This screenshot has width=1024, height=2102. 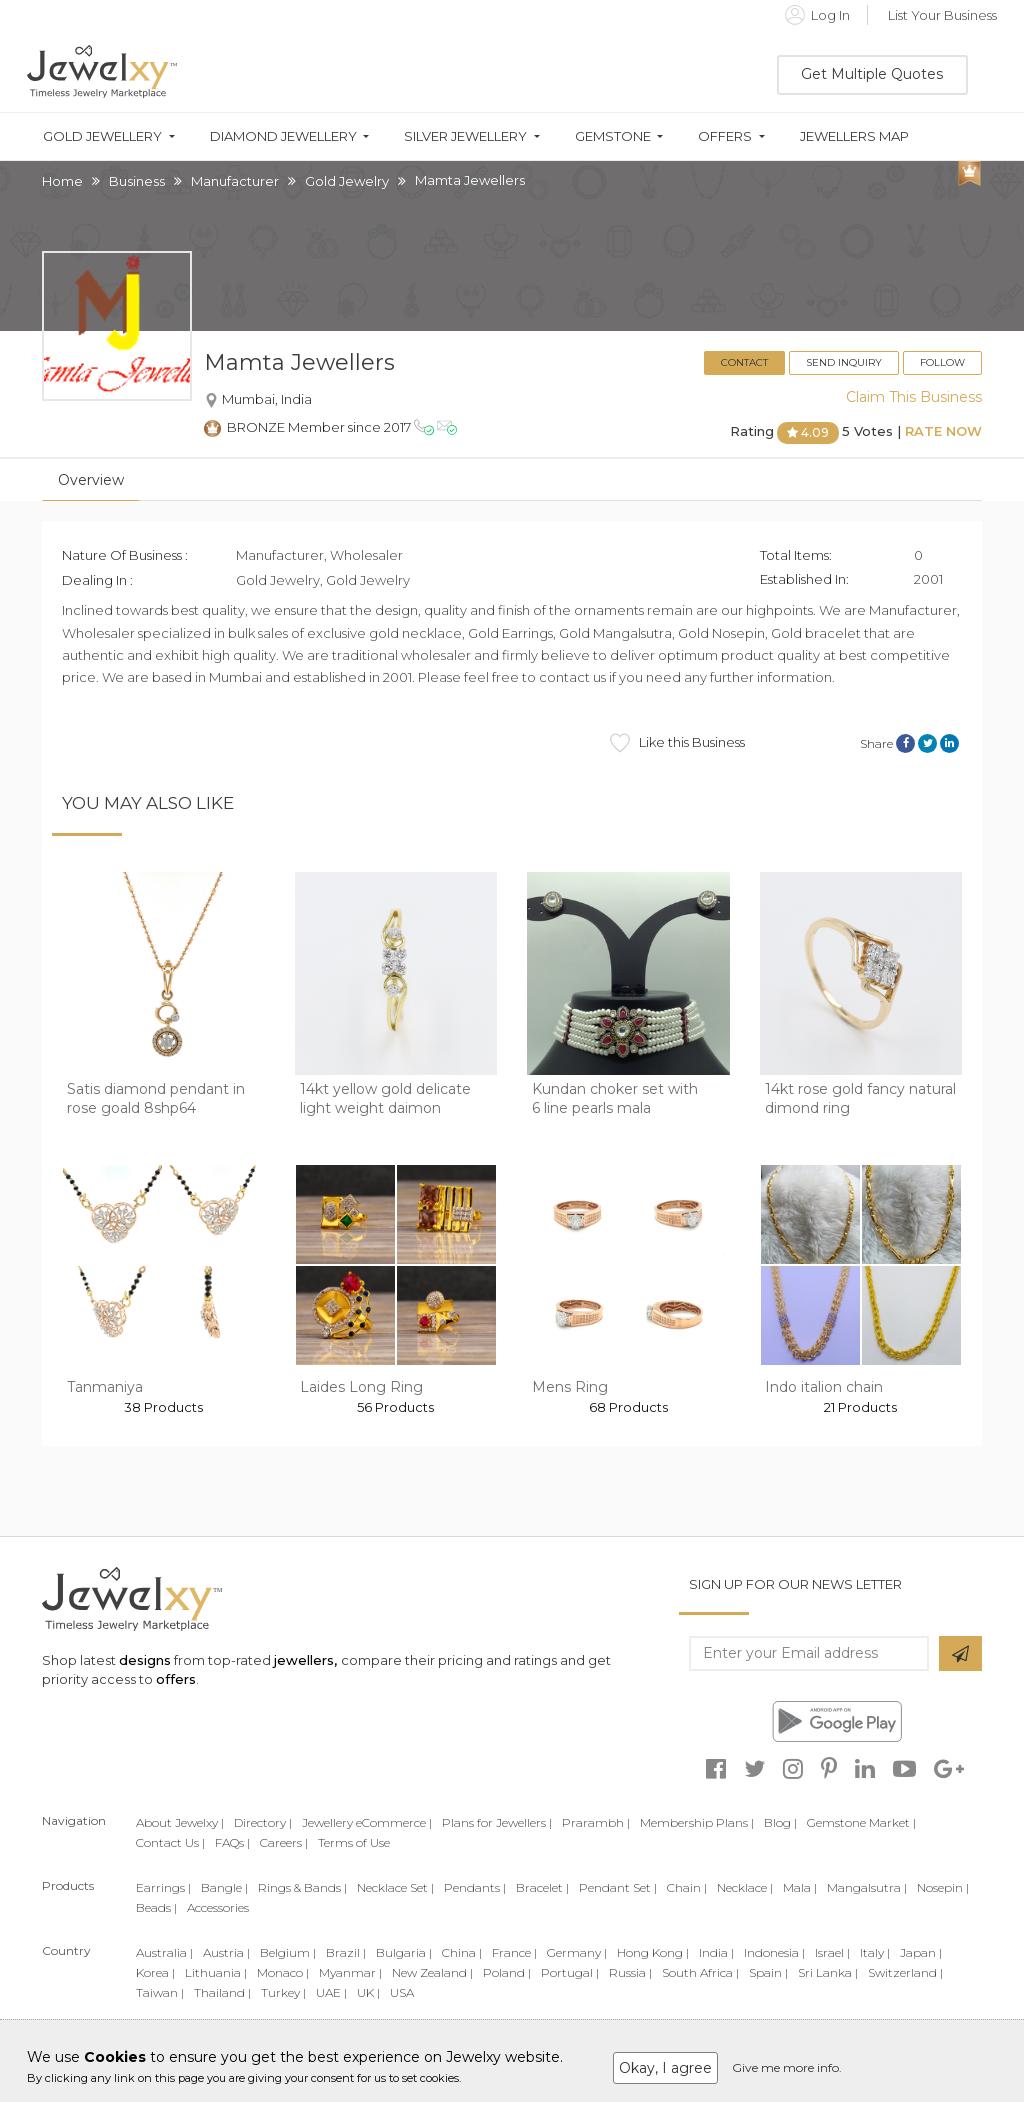 What do you see at coordinates (176, 1679) in the screenshot?
I see `offers` at bounding box center [176, 1679].